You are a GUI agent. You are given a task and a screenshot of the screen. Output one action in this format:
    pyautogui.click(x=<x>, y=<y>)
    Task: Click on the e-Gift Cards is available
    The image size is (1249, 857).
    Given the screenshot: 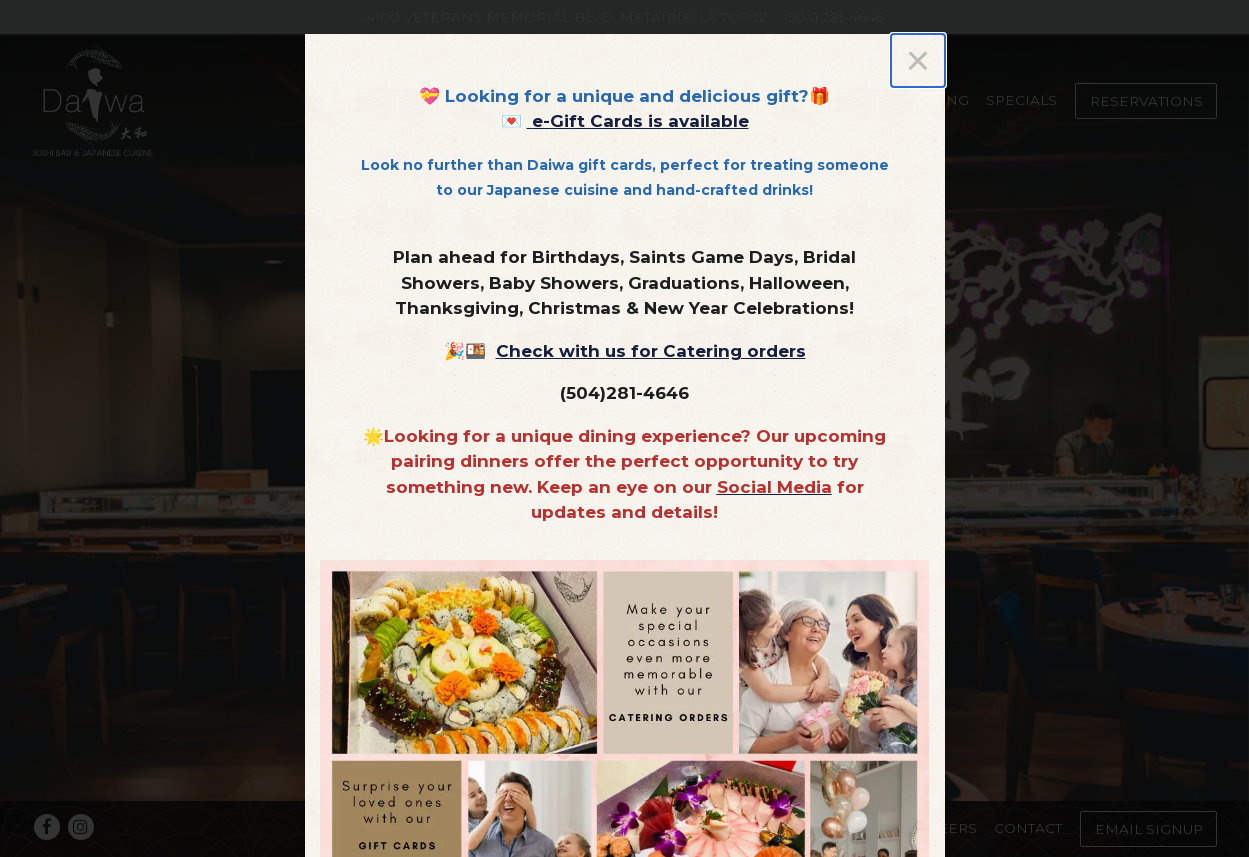 What is the action you would take?
    pyautogui.click(x=640, y=121)
    